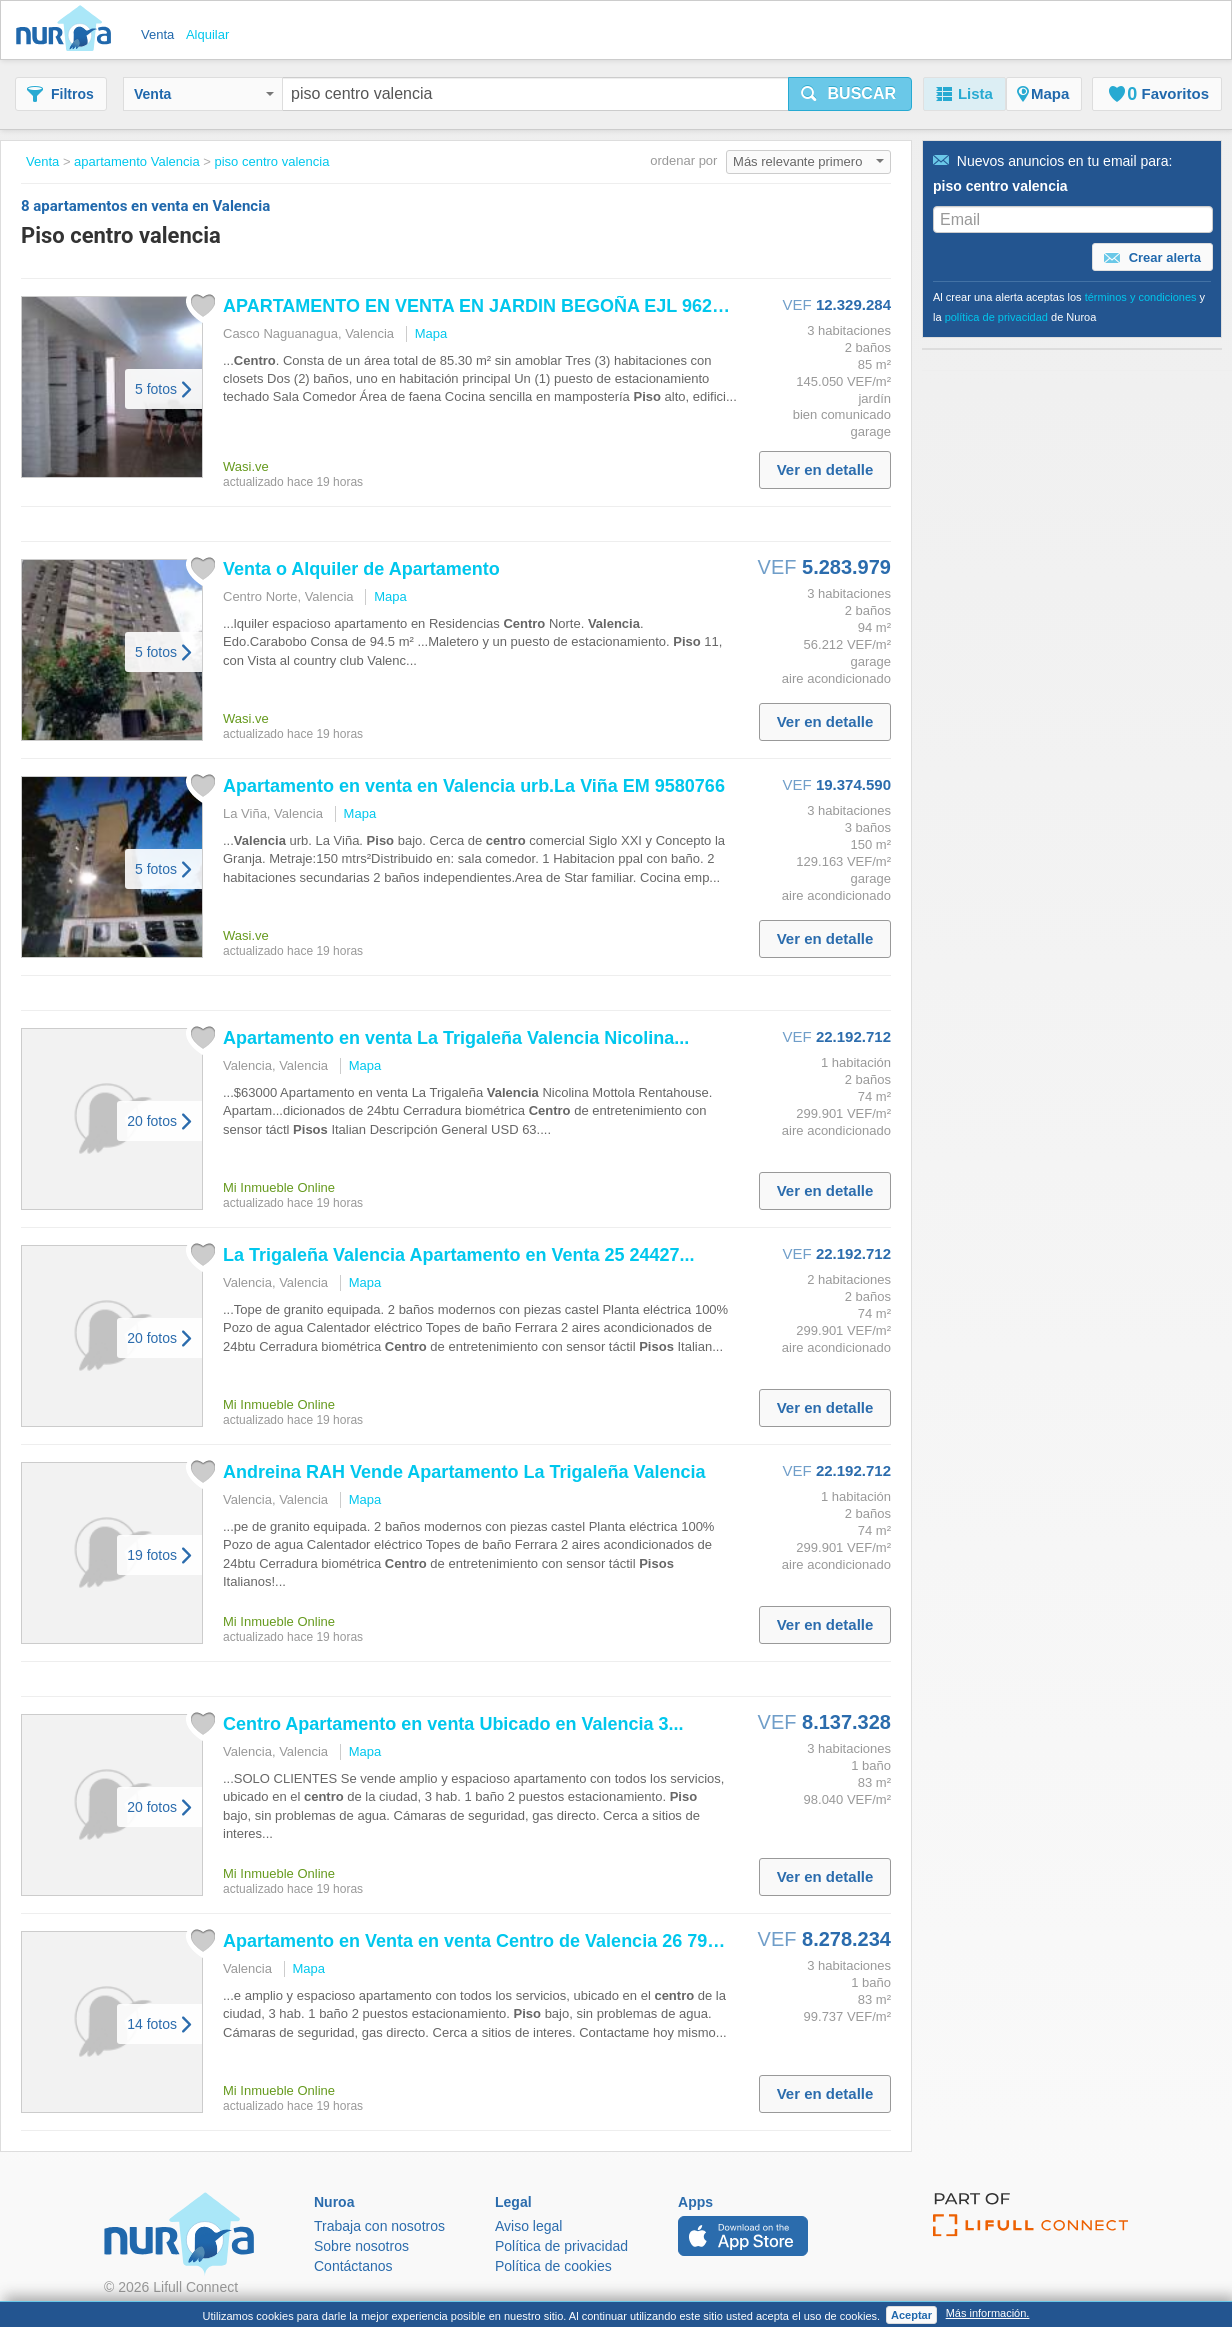  Describe the element at coordinates (453, 1724) in the screenshot. I see `Apartamento en venta Ubicado en 3...` at that location.